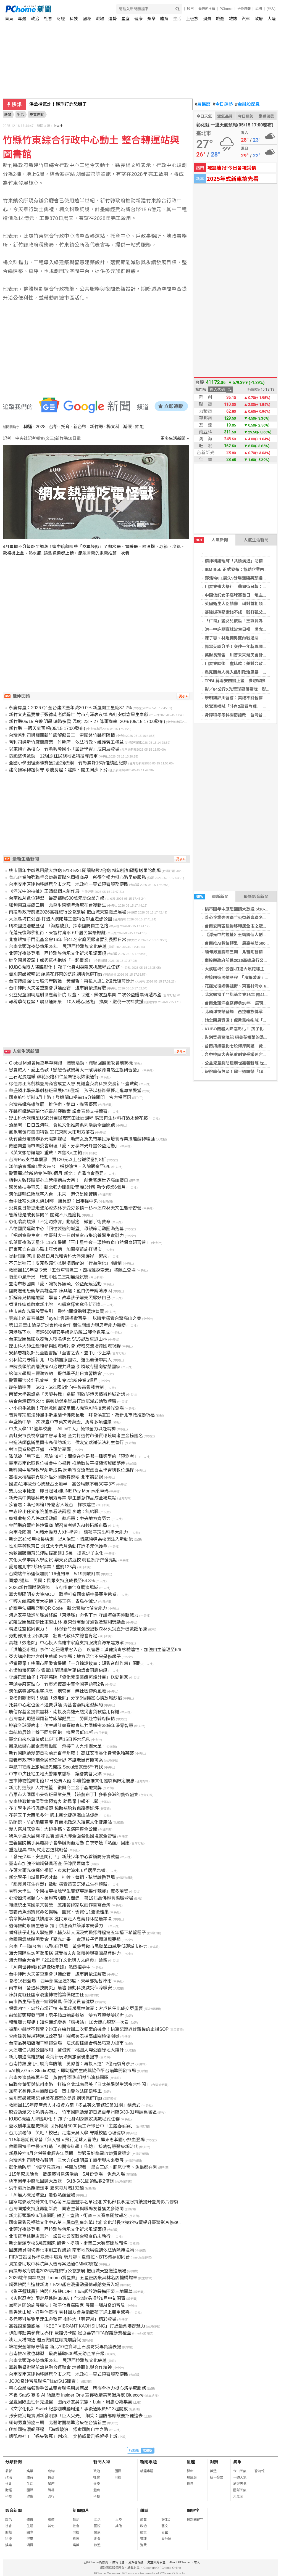 The height and width of the screenshot is (2576, 281). Describe the element at coordinates (53, 1076) in the screenshot. I see `土石泥流趨緩 蘇花公路和仁至崇德段恢復通行` at that location.